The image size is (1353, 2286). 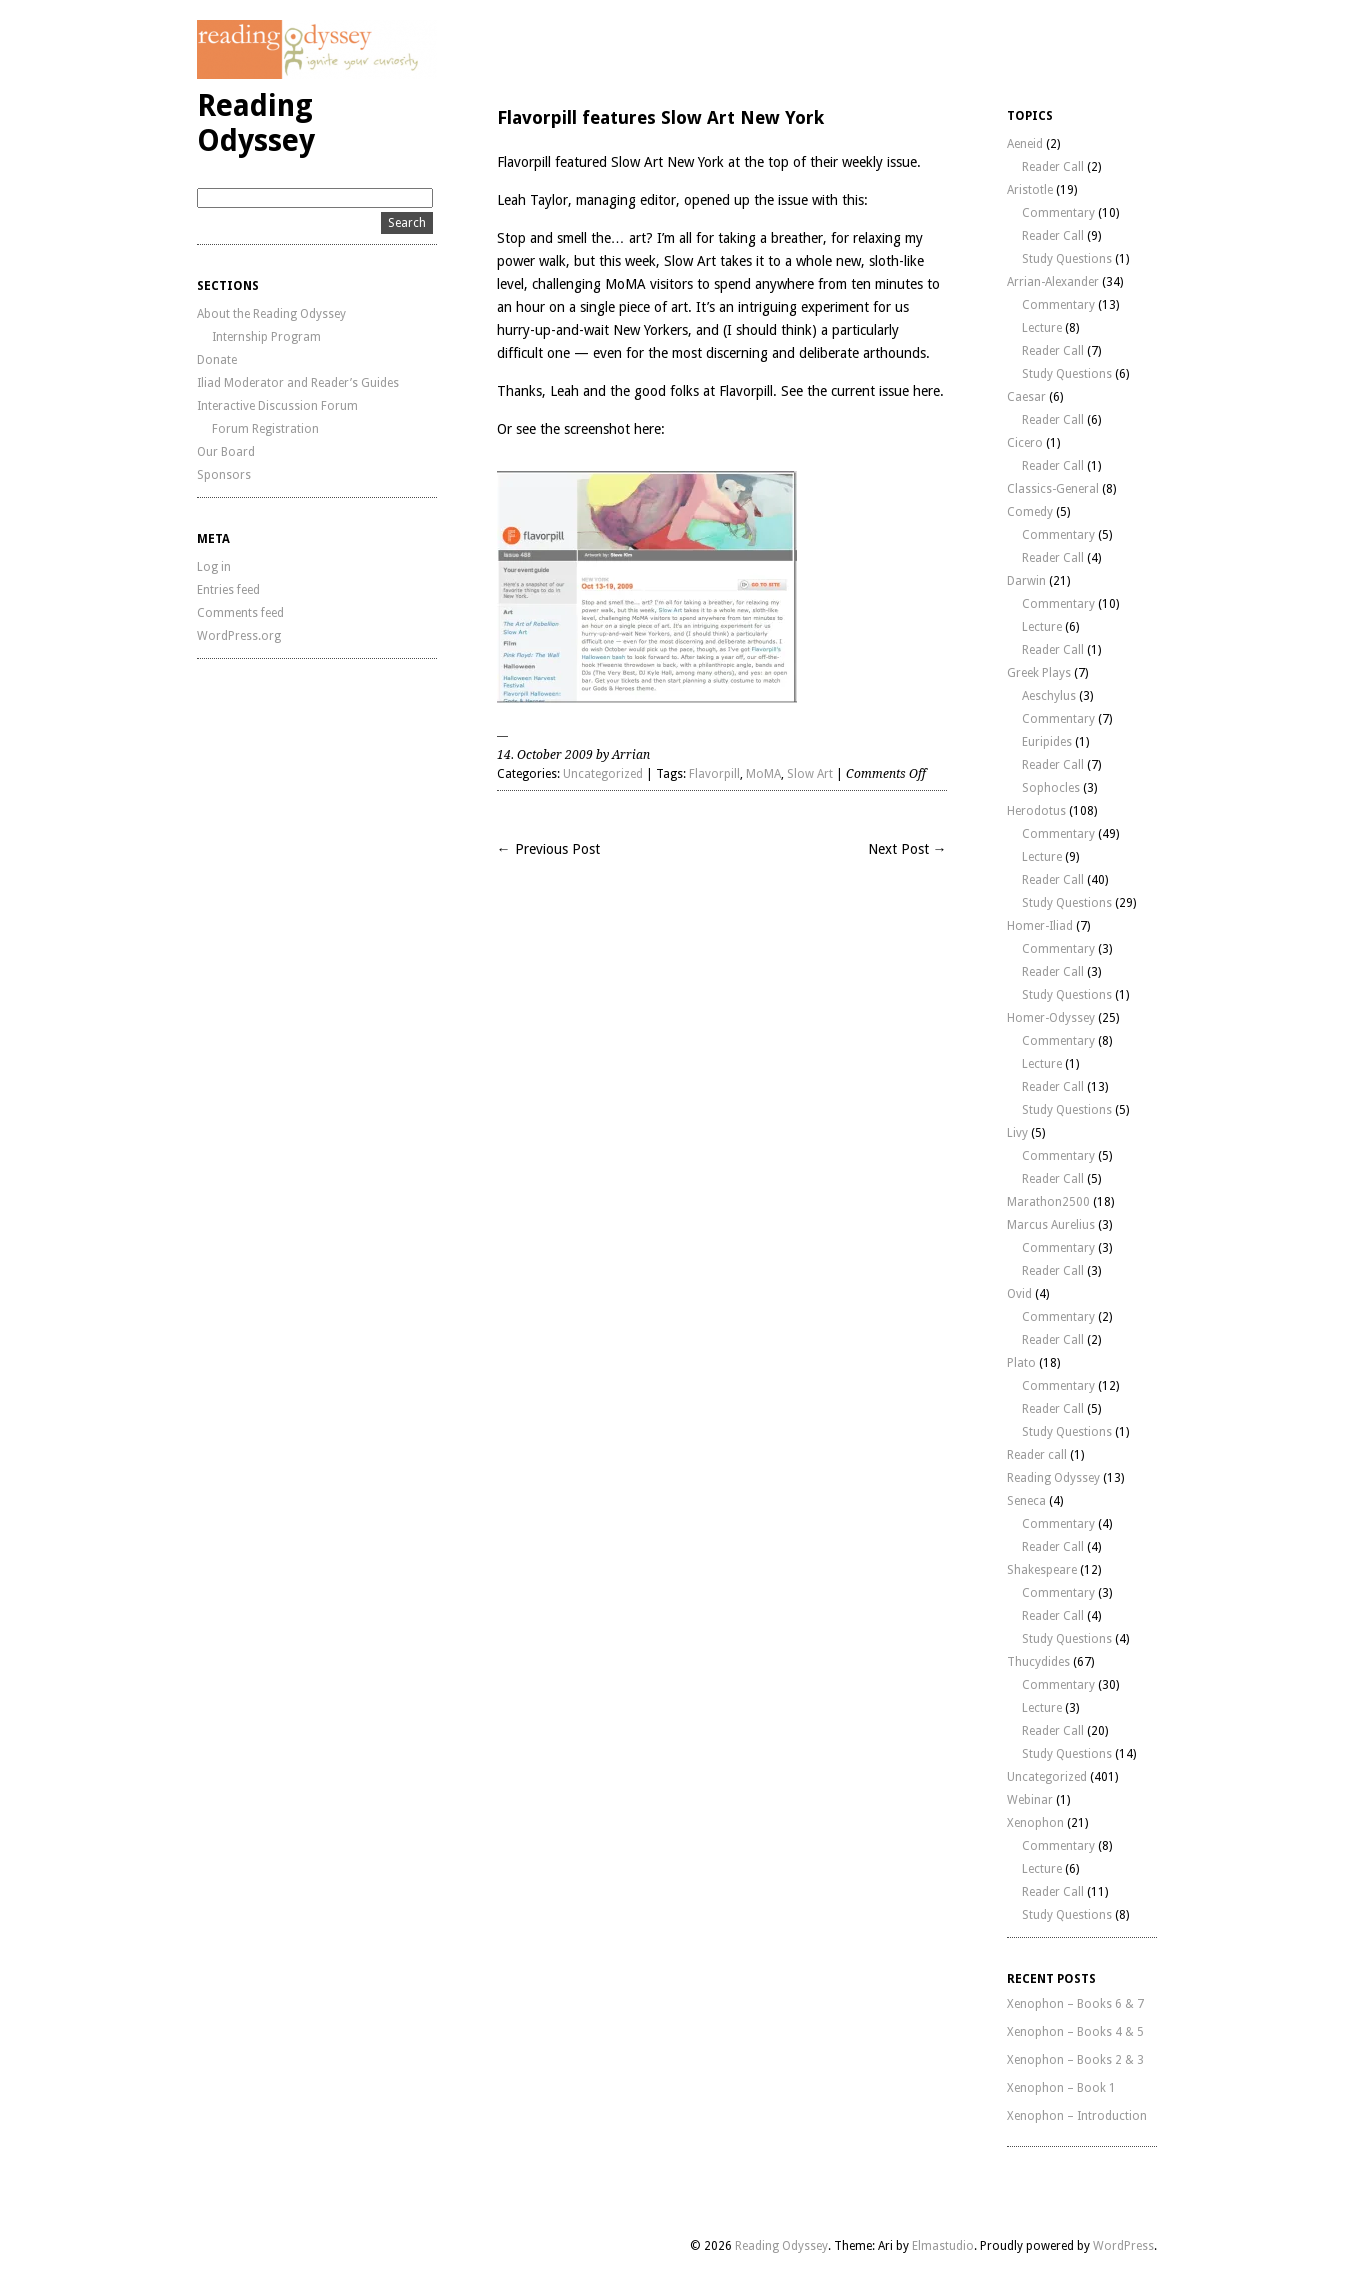 What do you see at coordinates (763, 774) in the screenshot?
I see `MoMA` at bounding box center [763, 774].